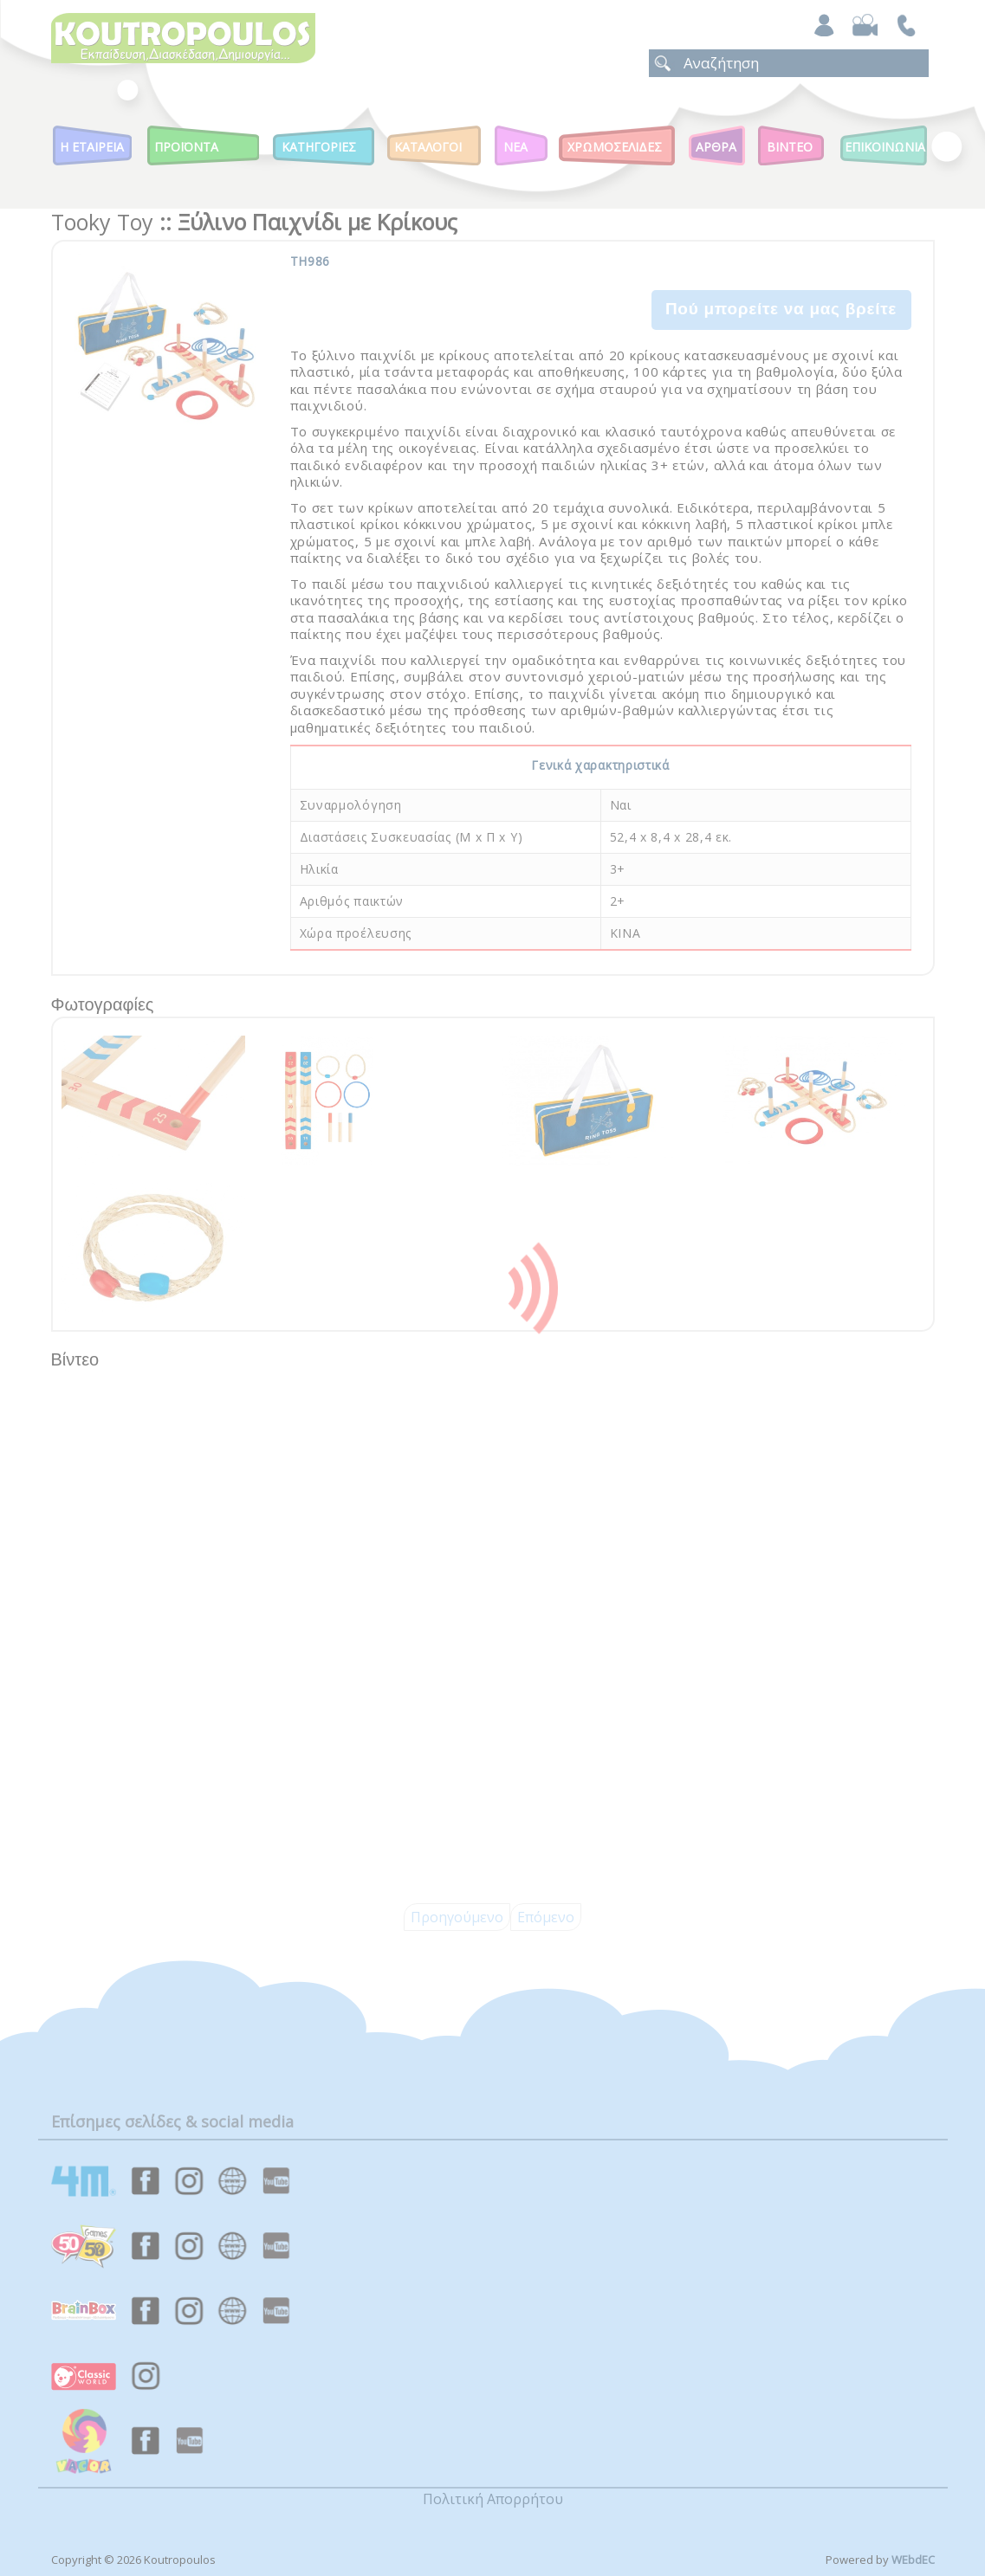  What do you see at coordinates (614, 147) in the screenshot?
I see `ΧΡΩΜΟΣΕΛΙΔΕΣ` at bounding box center [614, 147].